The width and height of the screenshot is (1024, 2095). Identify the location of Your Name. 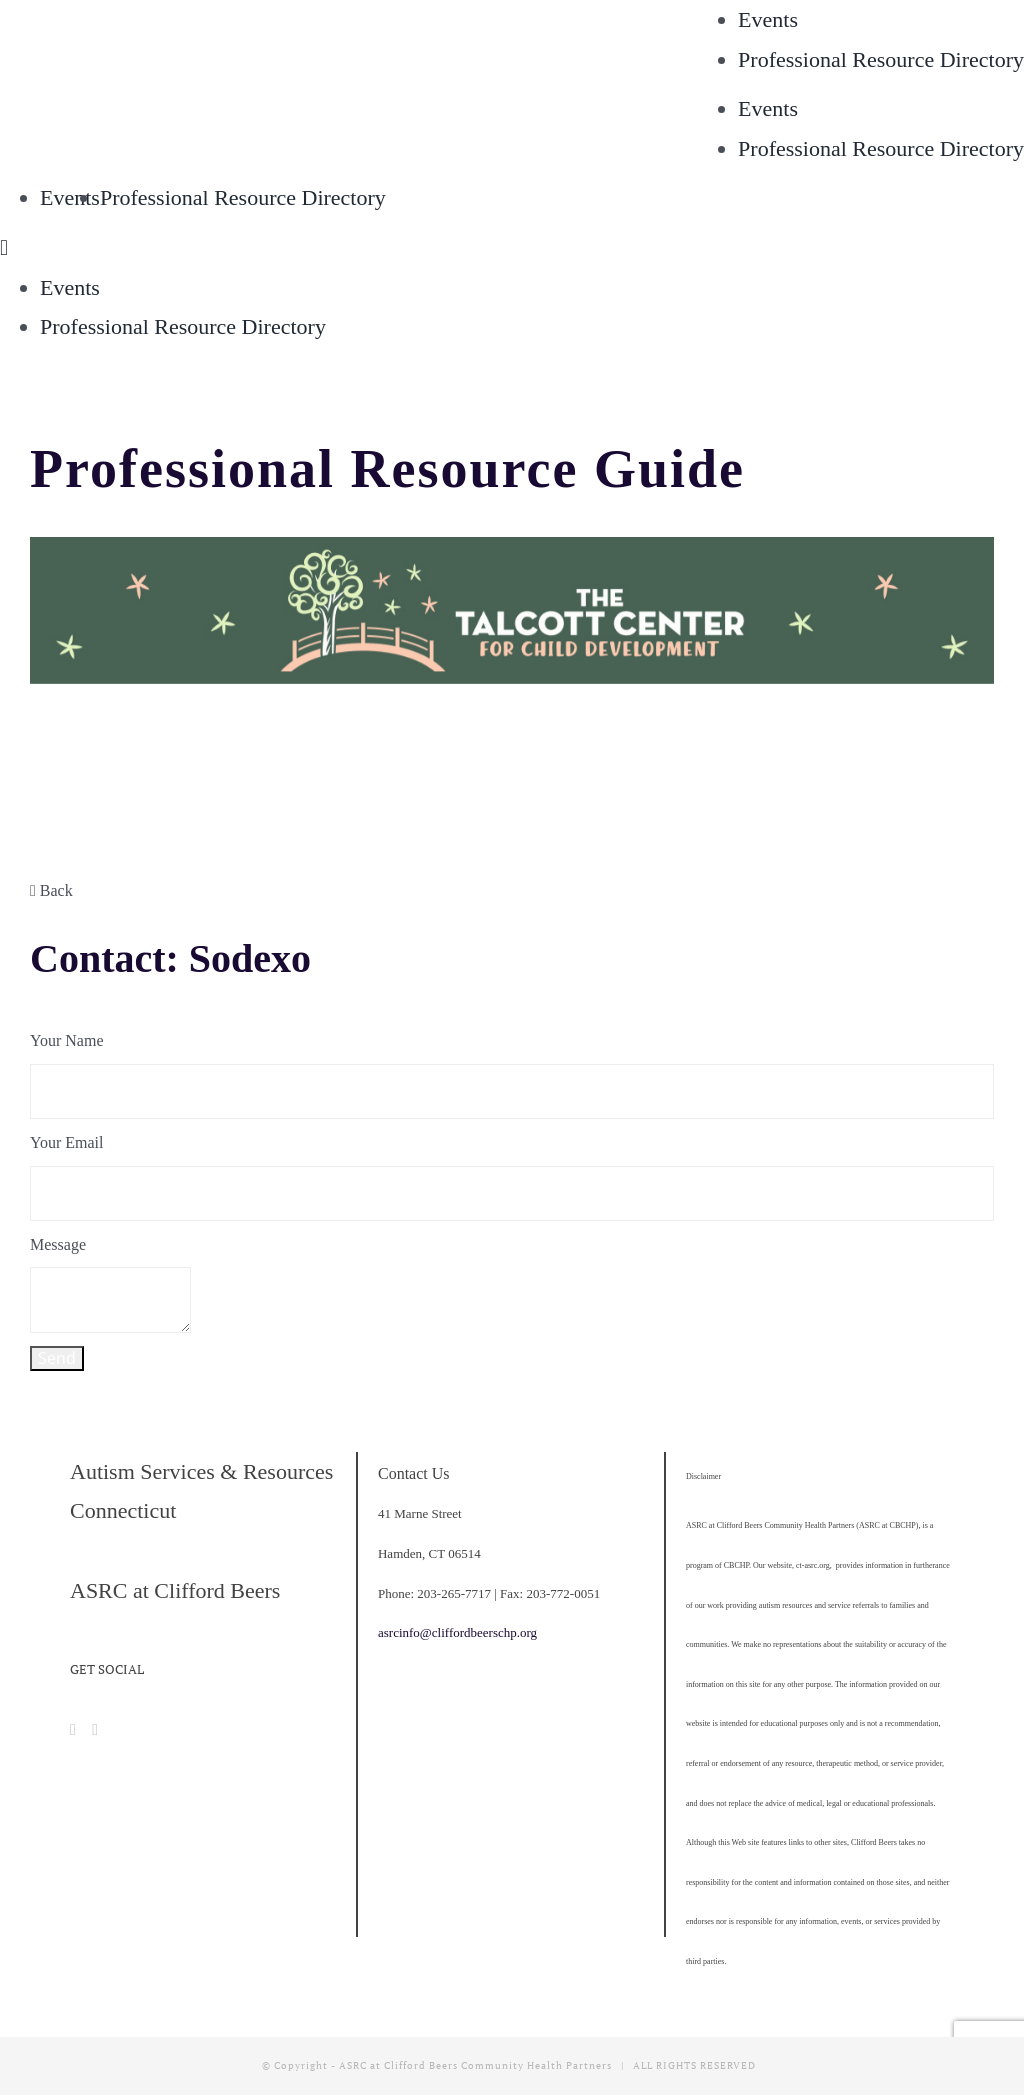
(66, 1040).